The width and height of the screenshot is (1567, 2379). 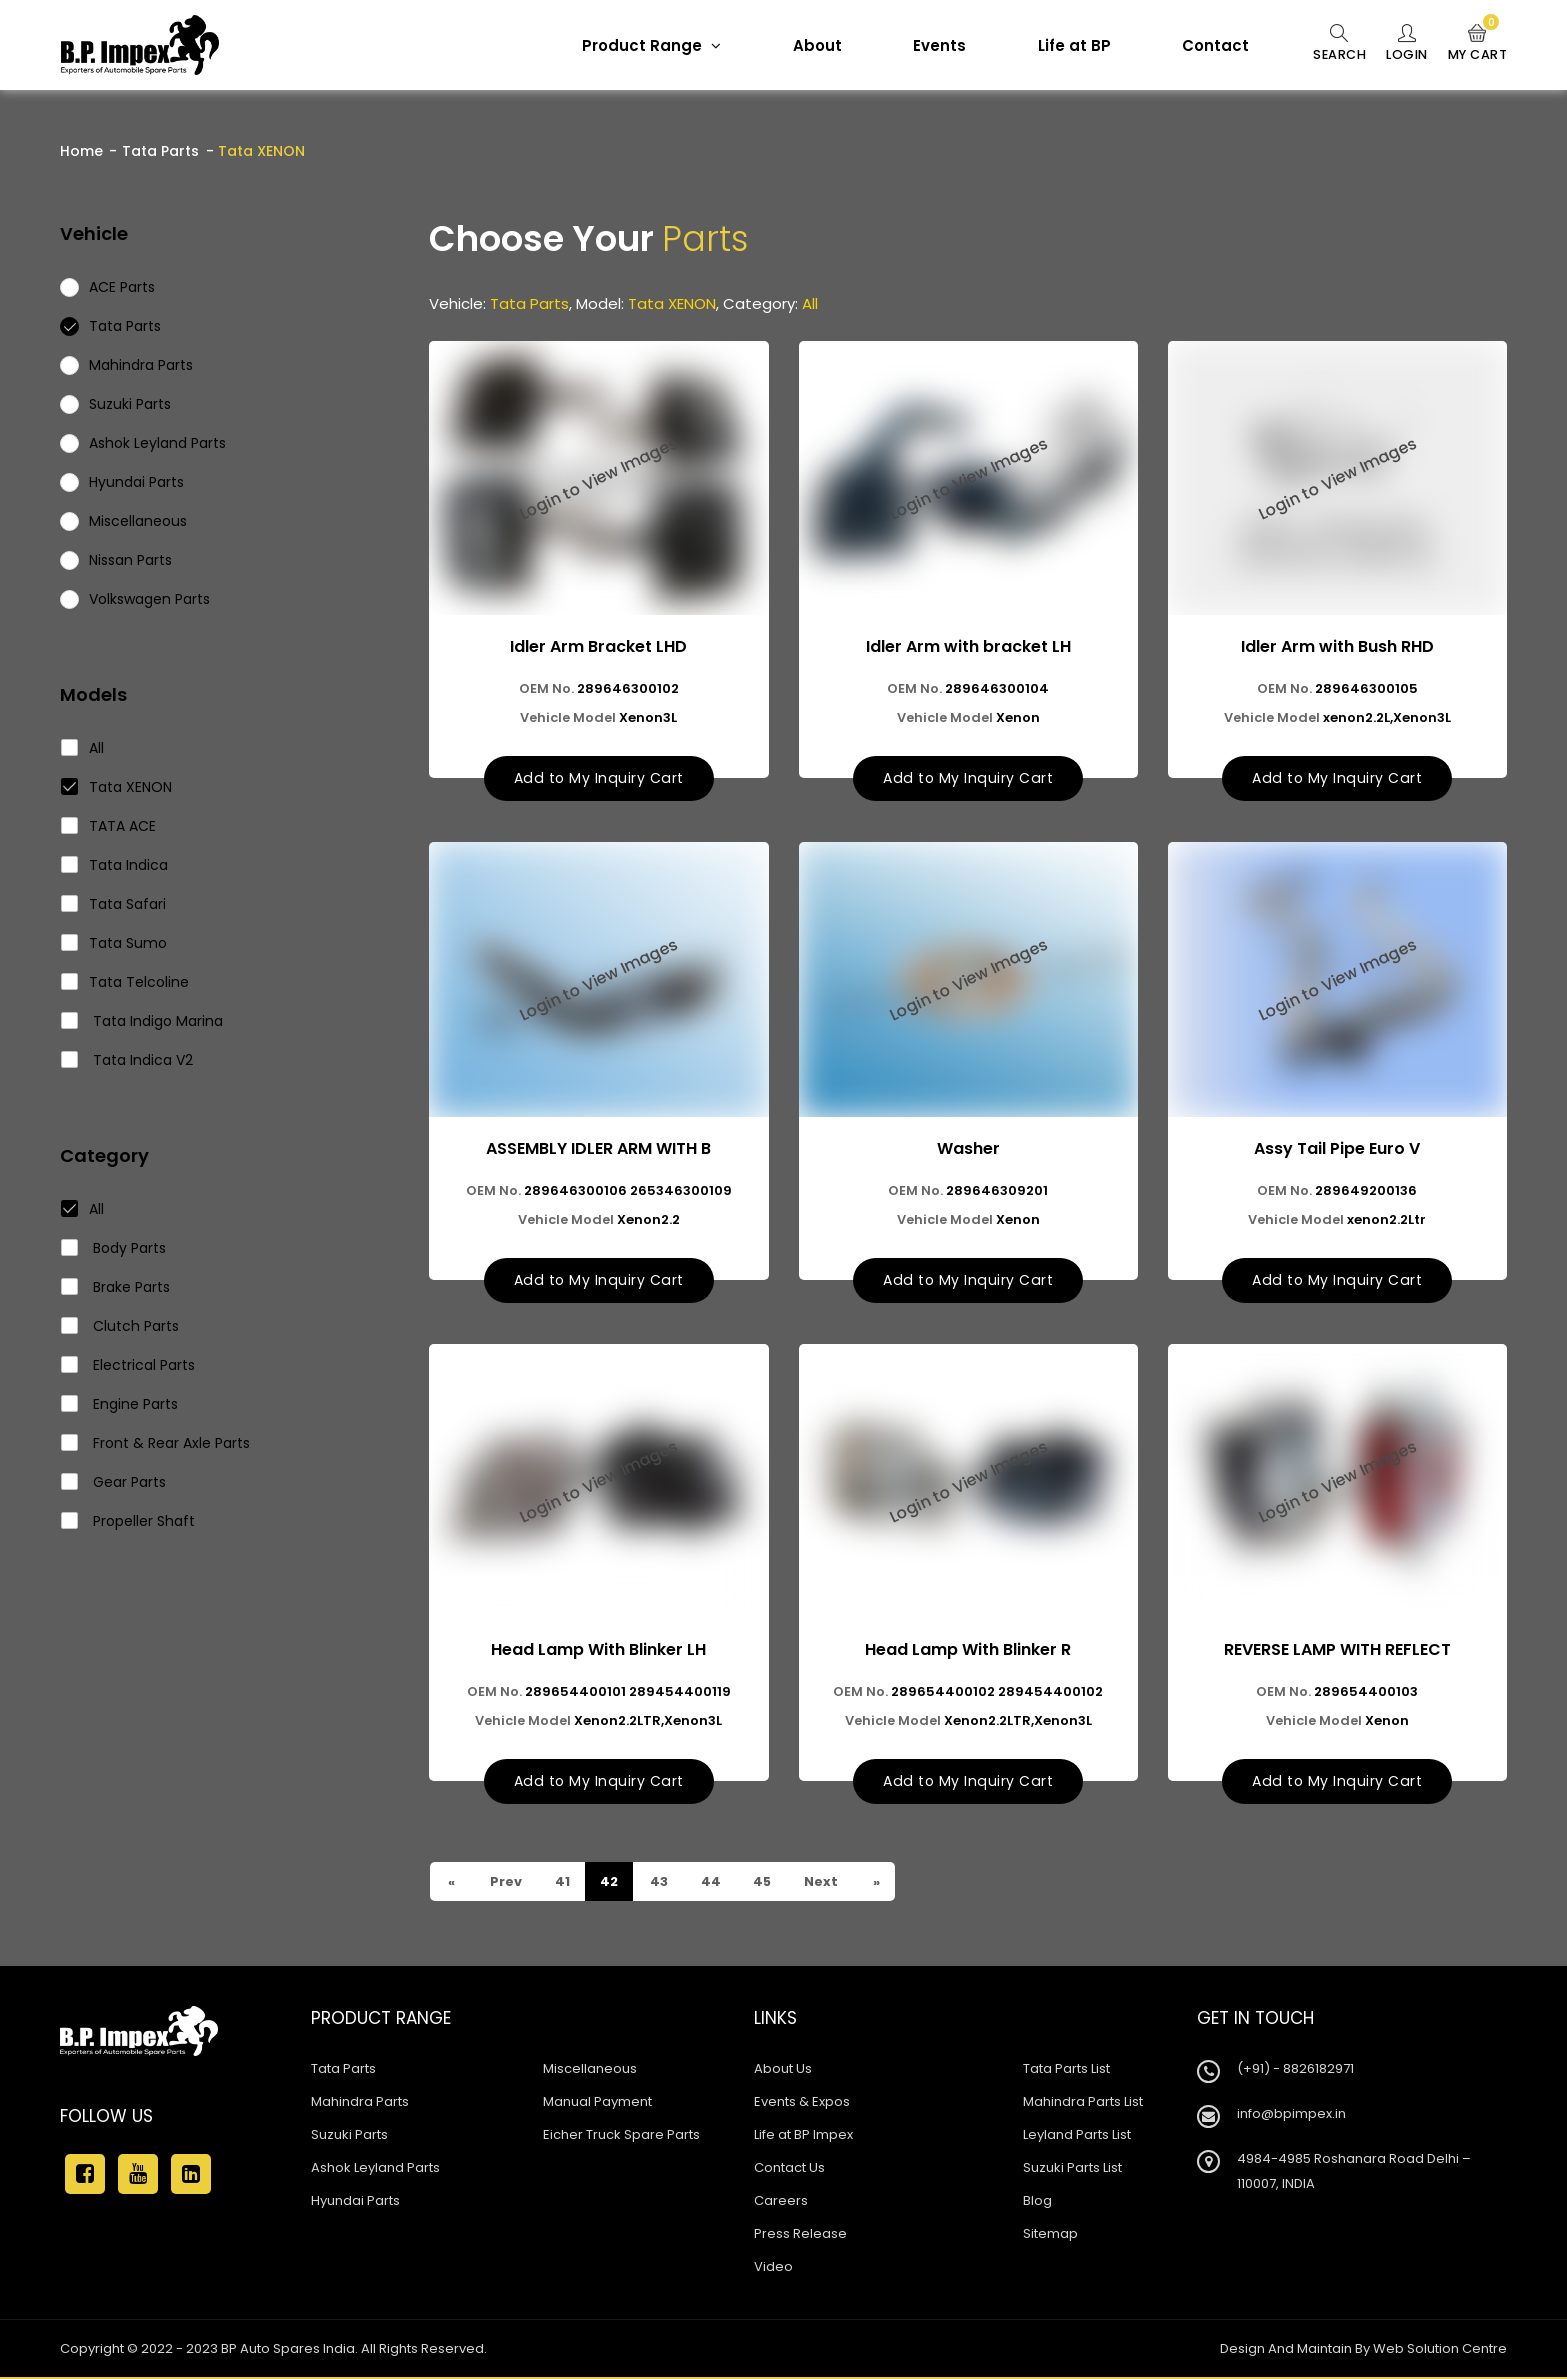 What do you see at coordinates (789, 2169) in the screenshot?
I see `Contact Us` at bounding box center [789, 2169].